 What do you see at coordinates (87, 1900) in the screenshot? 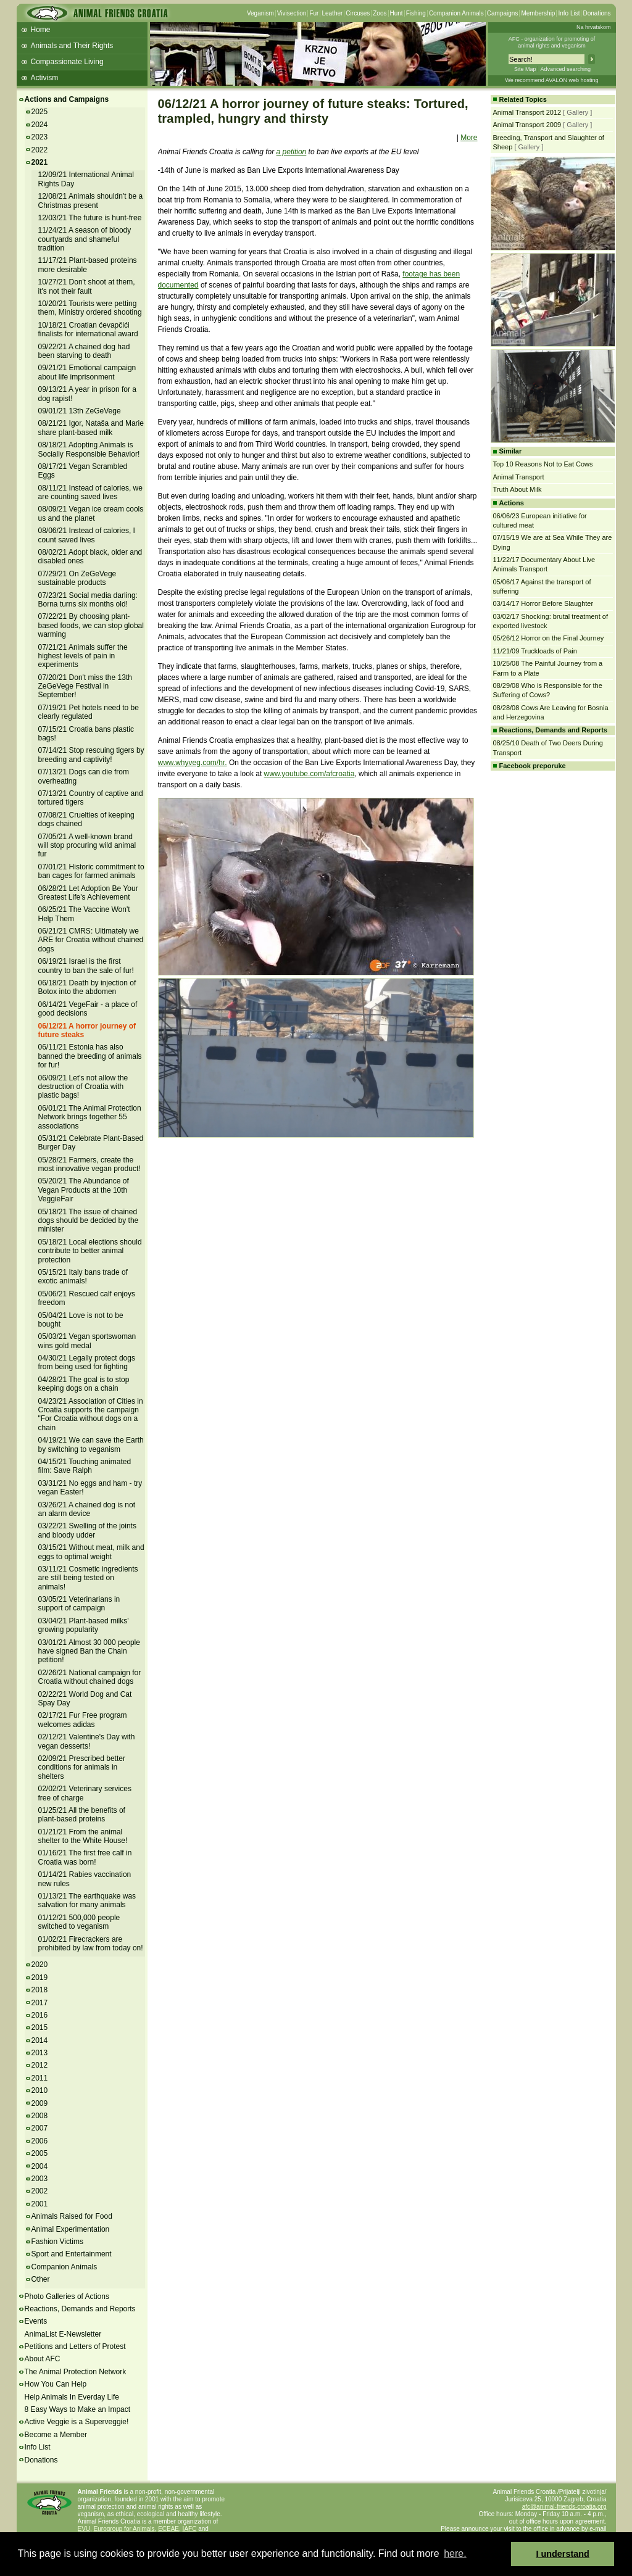
I see `01/13/21 The earthquake was salvation for many animals` at bounding box center [87, 1900].